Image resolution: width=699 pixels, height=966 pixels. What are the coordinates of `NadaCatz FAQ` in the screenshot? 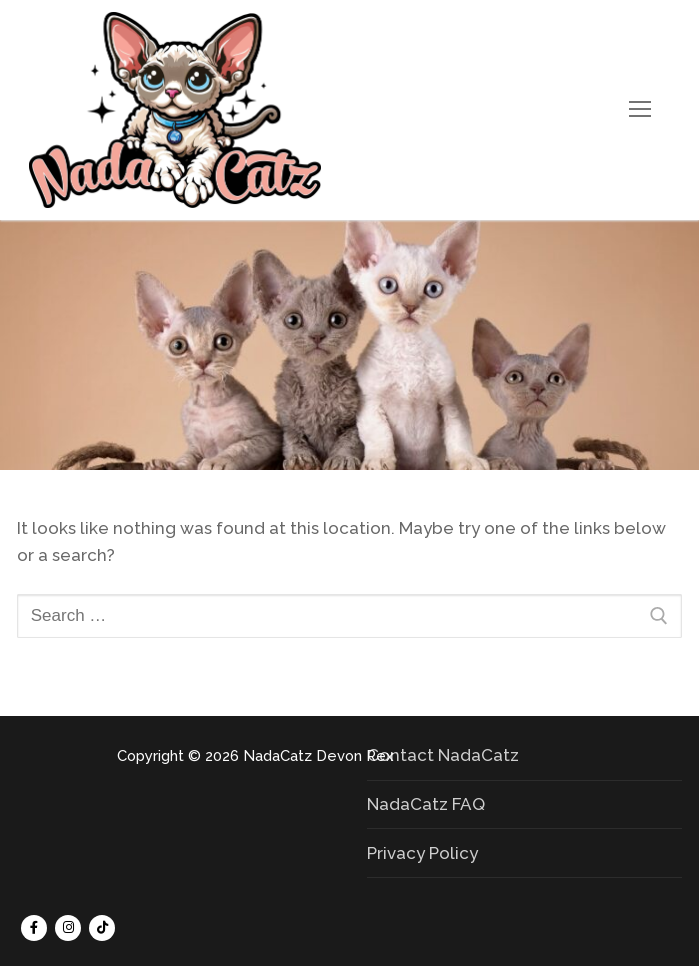 It's located at (426, 804).